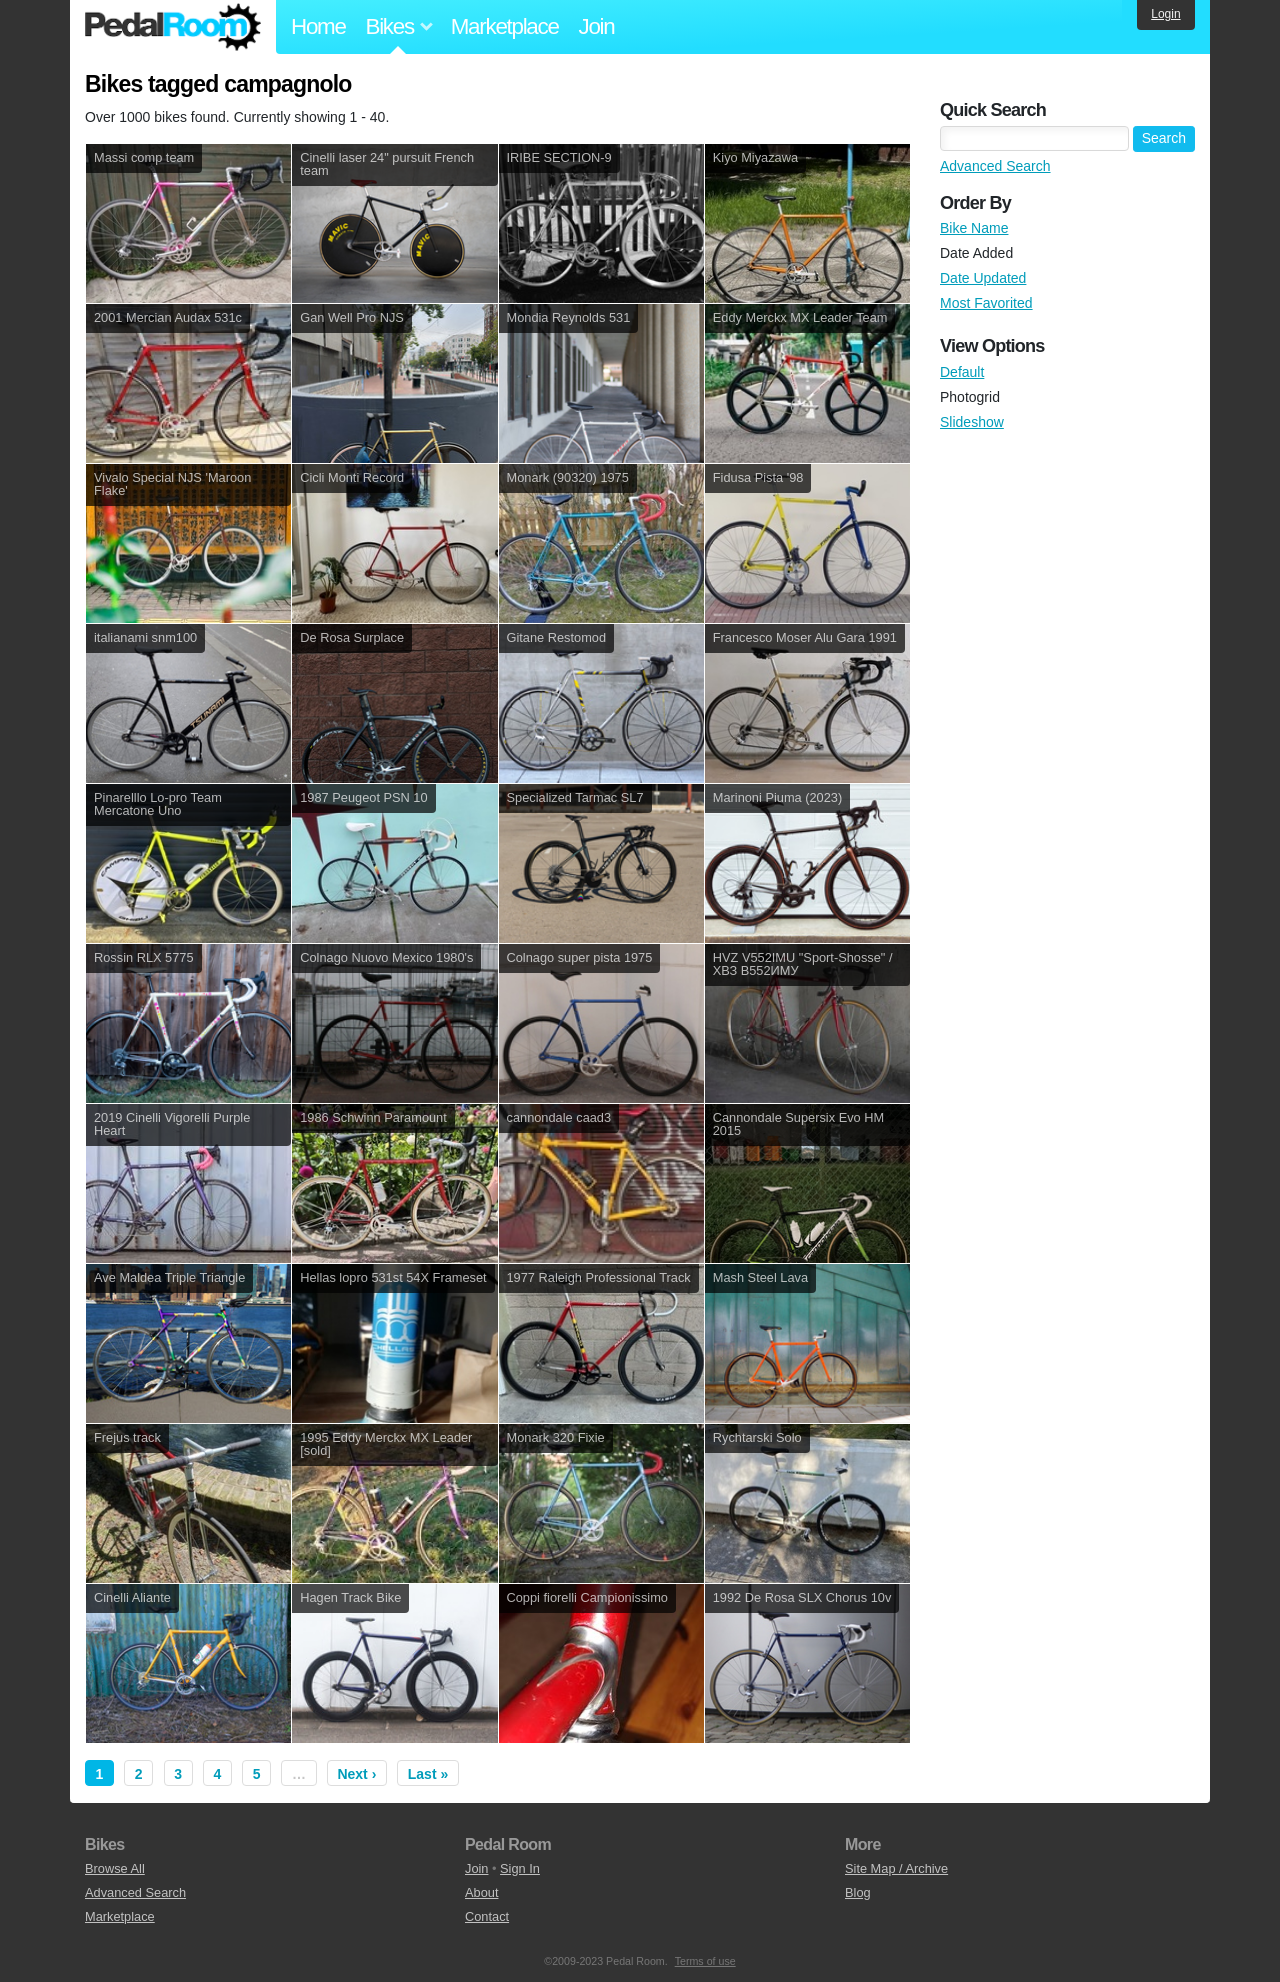 Image resolution: width=1280 pixels, height=1982 pixels. What do you see at coordinates (974, 228) in the screenshot?
I see `Bike Name` at bounding box center [974, 228].